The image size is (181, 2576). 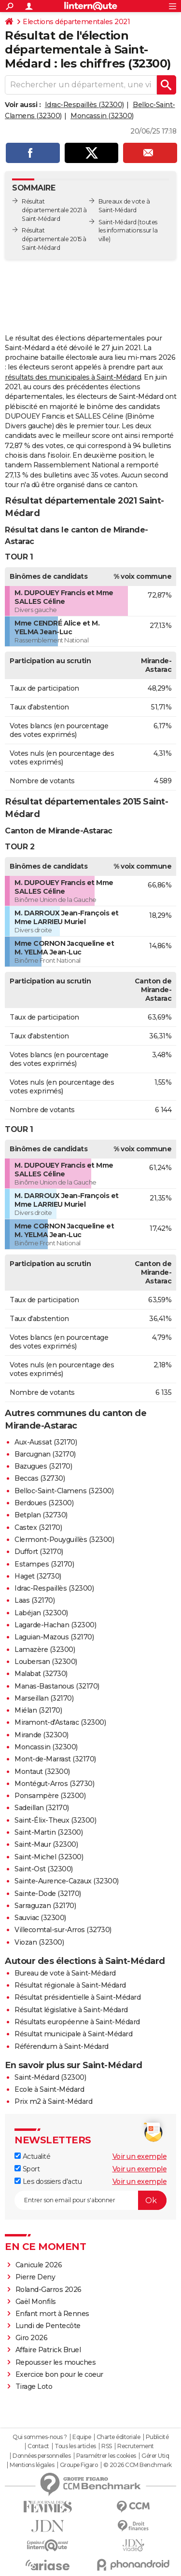 What do you see at coordinates (35, 2277) in the screenshot?
I see `Pierre Deny` at bounding box center [35, 2277].